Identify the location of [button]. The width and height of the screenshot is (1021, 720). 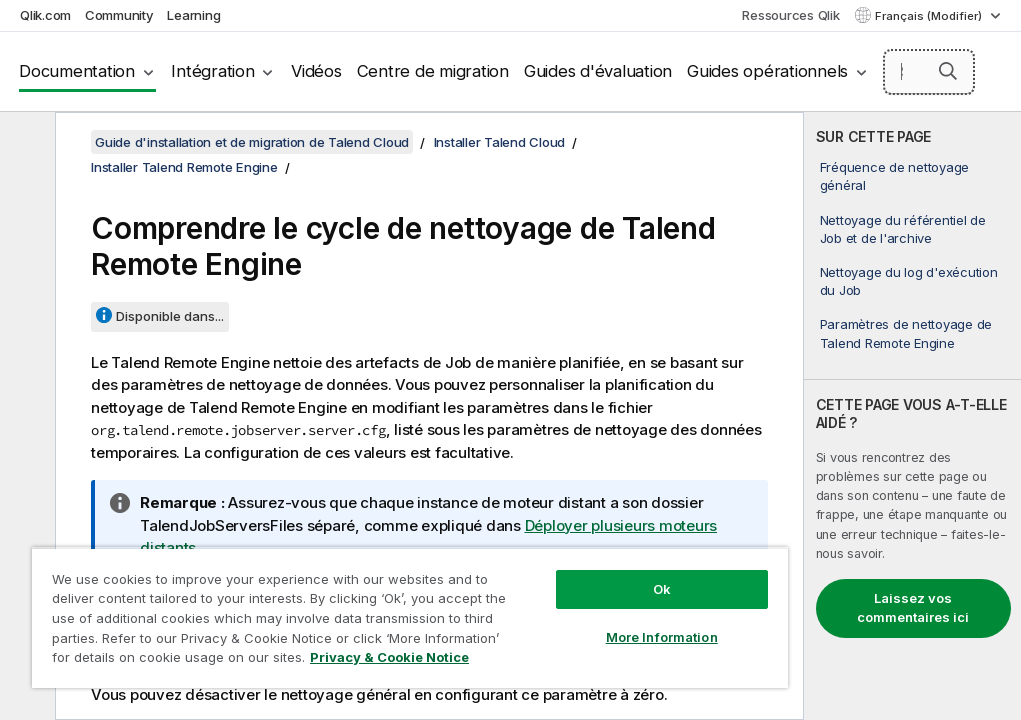
(948, 71).